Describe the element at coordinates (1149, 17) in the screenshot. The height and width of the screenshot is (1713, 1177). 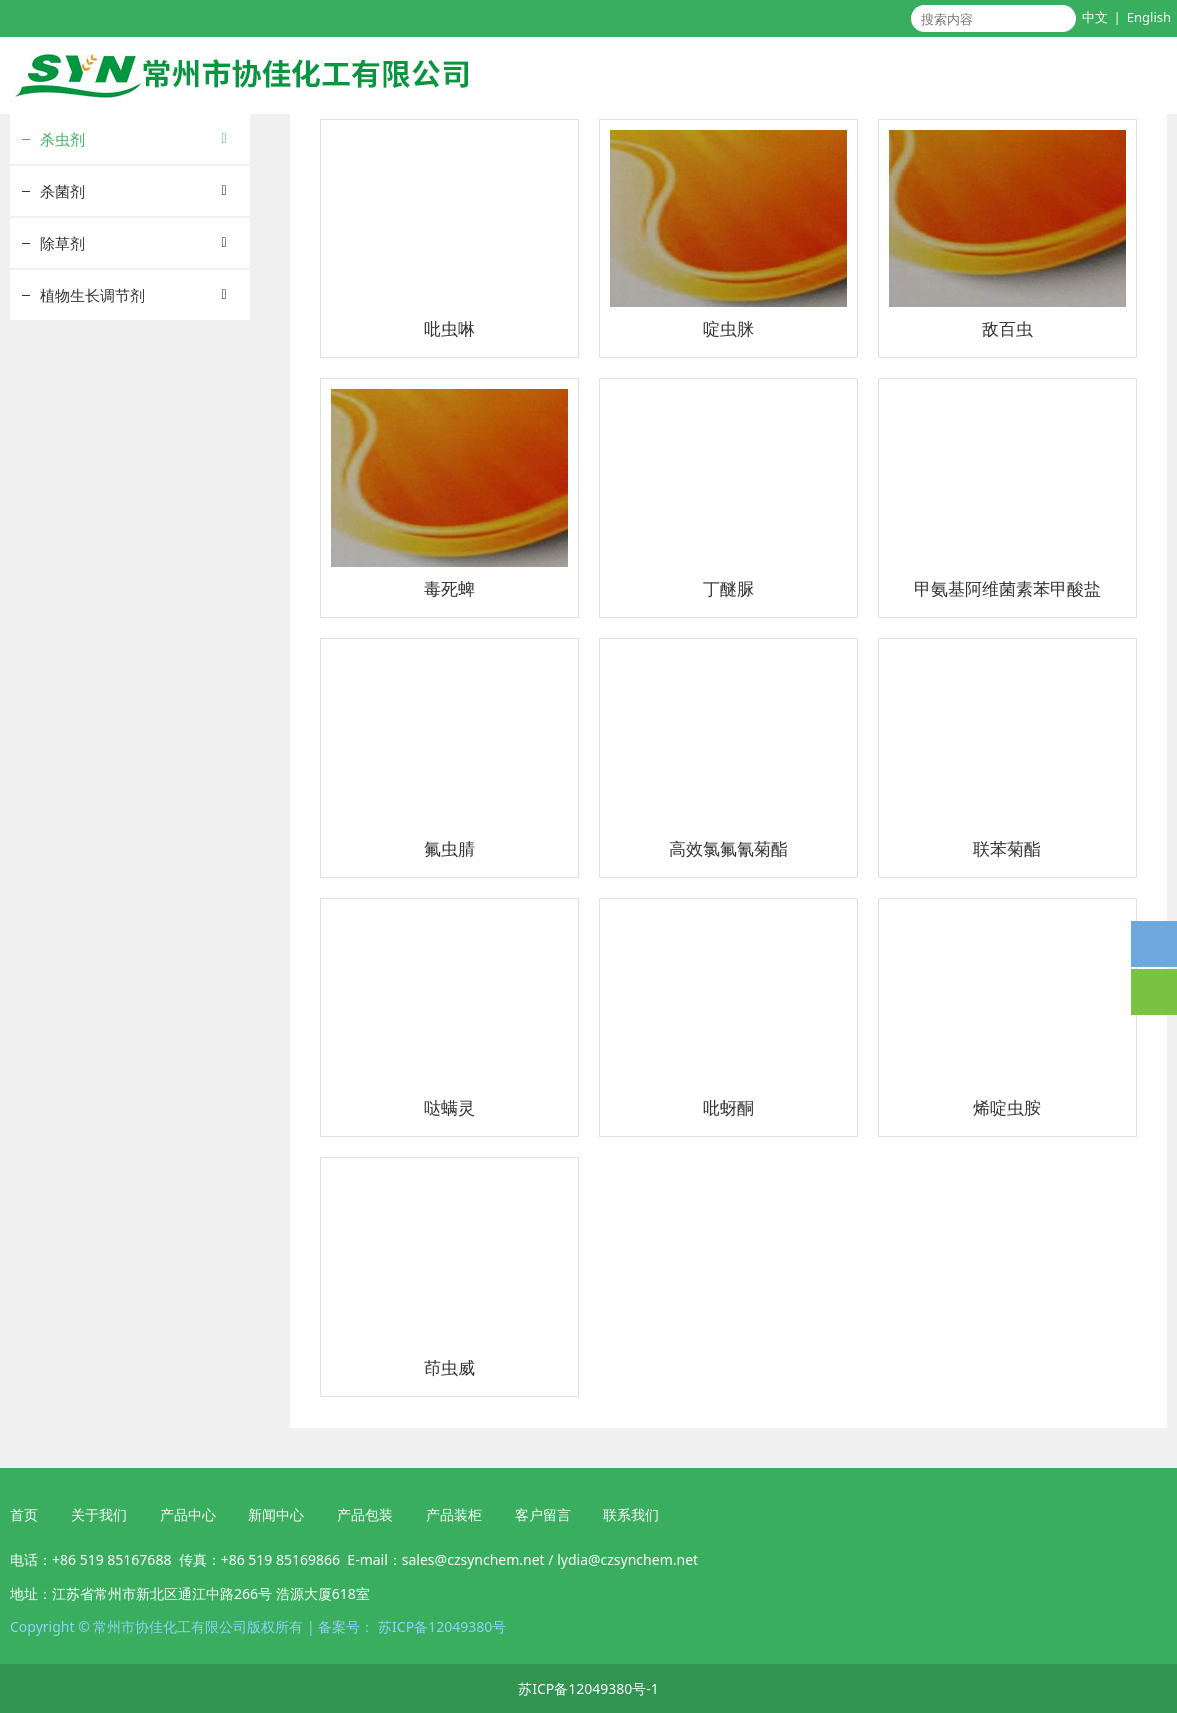
I see `English` at that location.